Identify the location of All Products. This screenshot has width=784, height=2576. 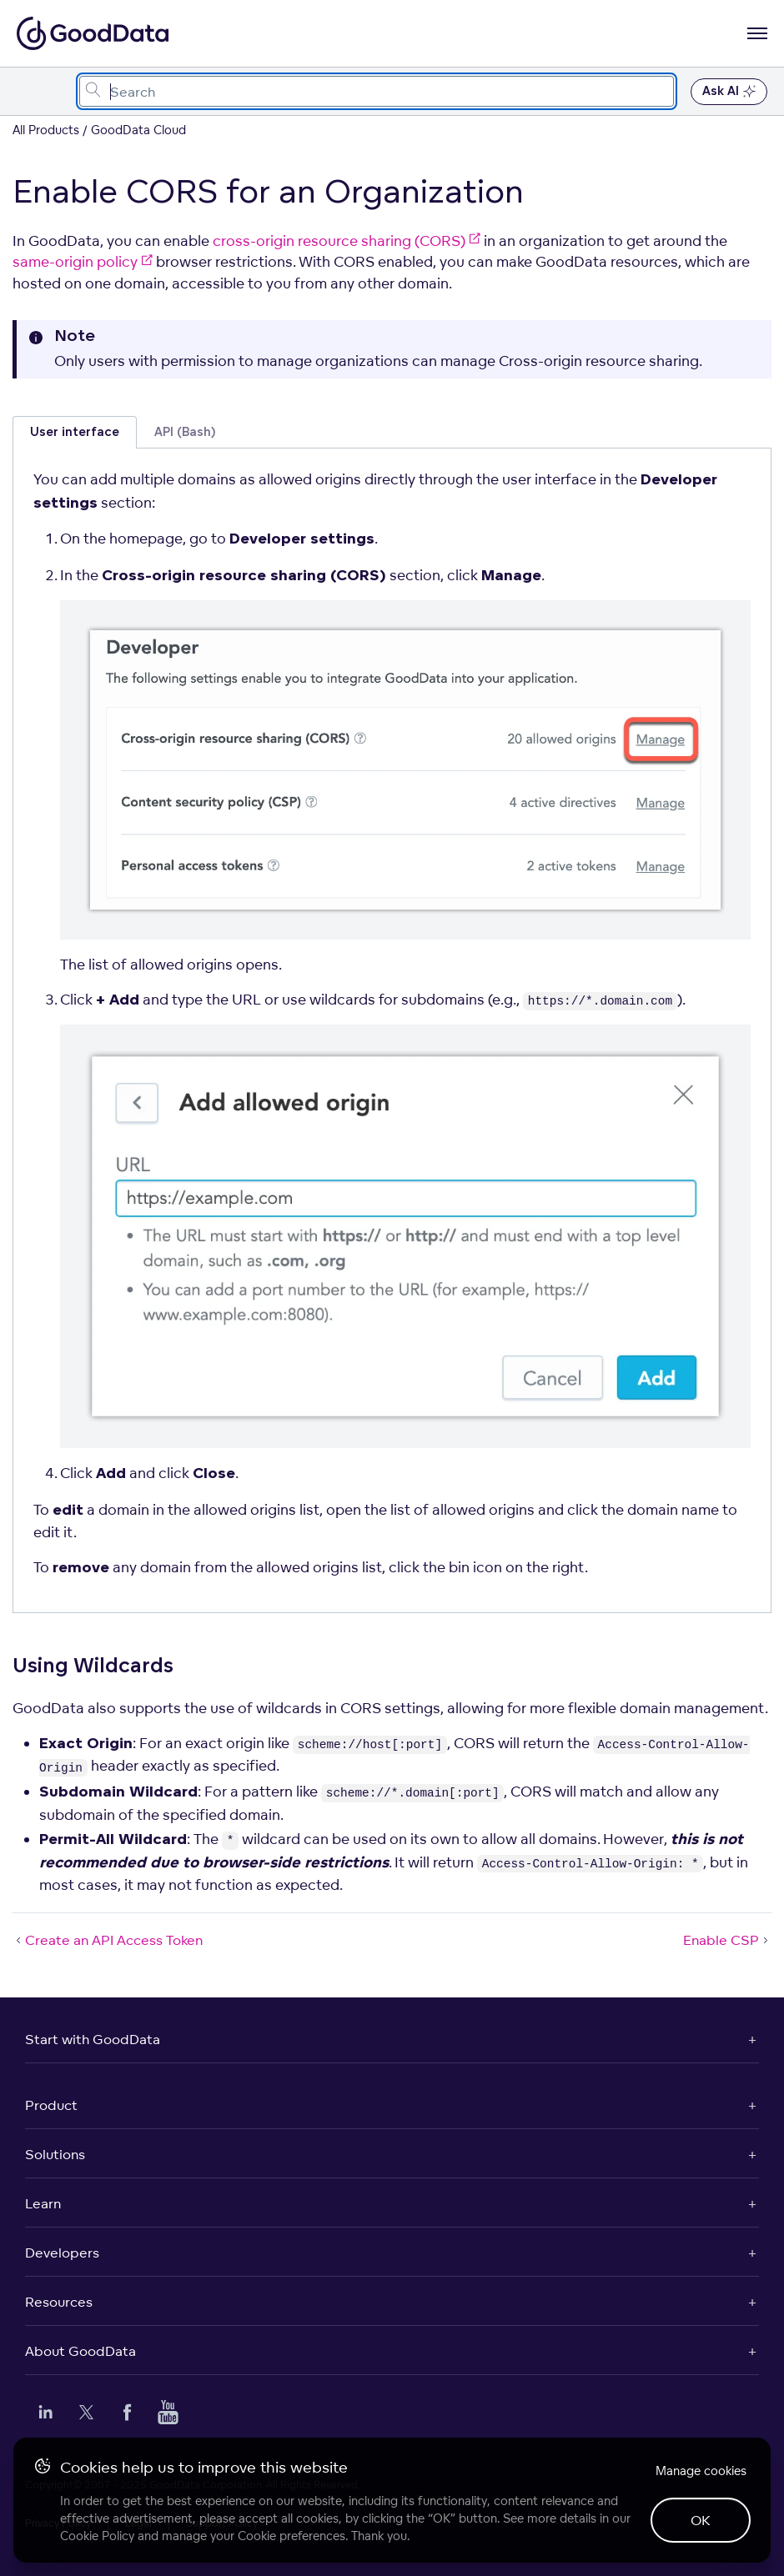
(46, 130).